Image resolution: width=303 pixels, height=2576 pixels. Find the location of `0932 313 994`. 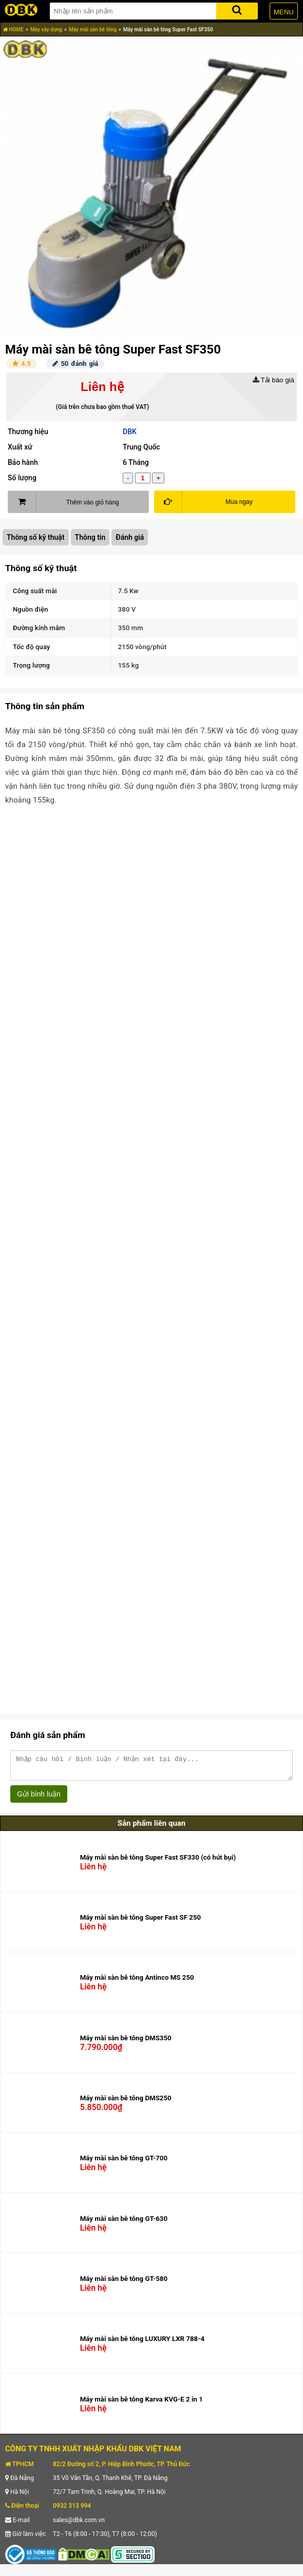

0932 313 994 is located at coordinates (72, 2510).